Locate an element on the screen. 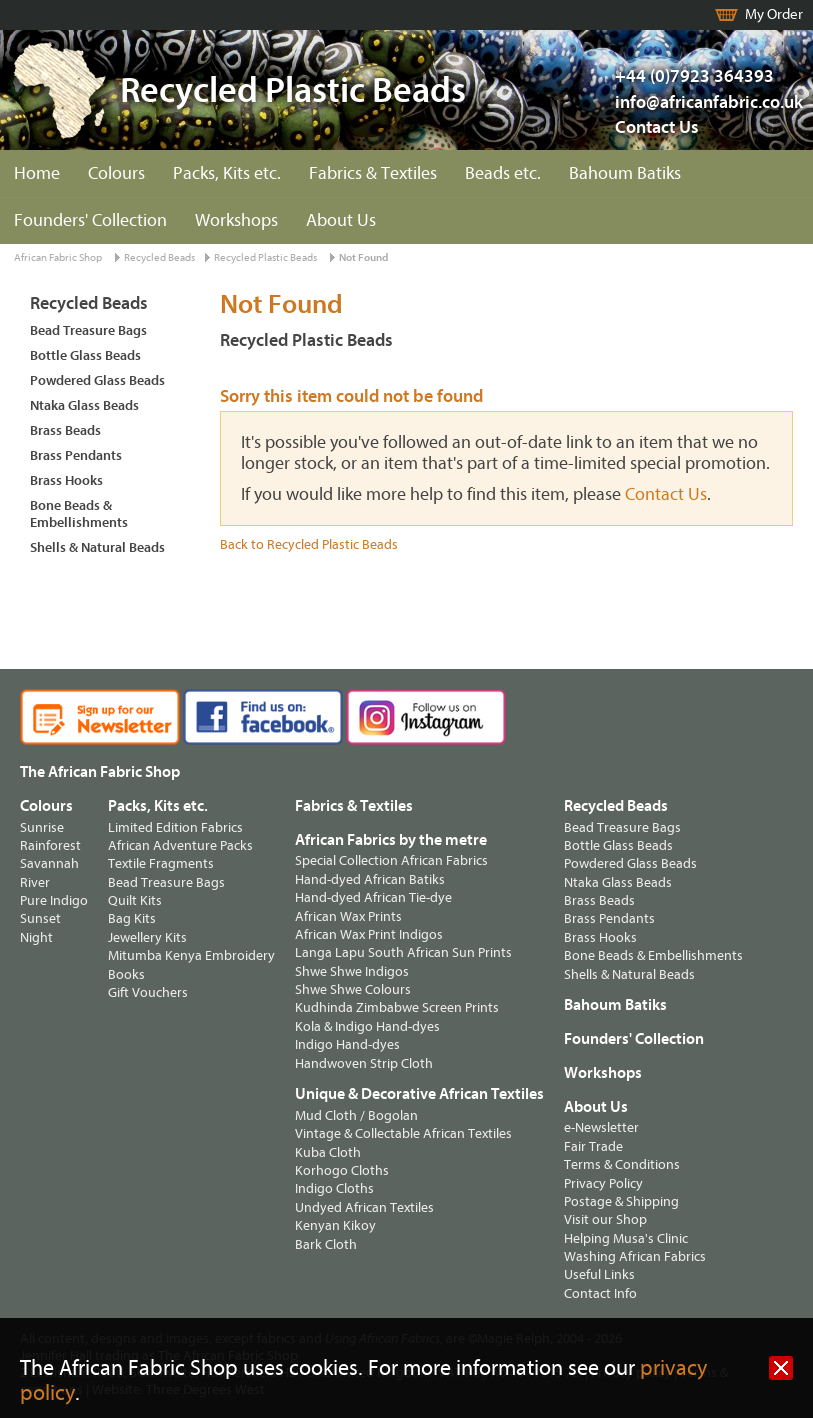  Back to Recycled Plastic Beads is located at coordinates (309, 544).